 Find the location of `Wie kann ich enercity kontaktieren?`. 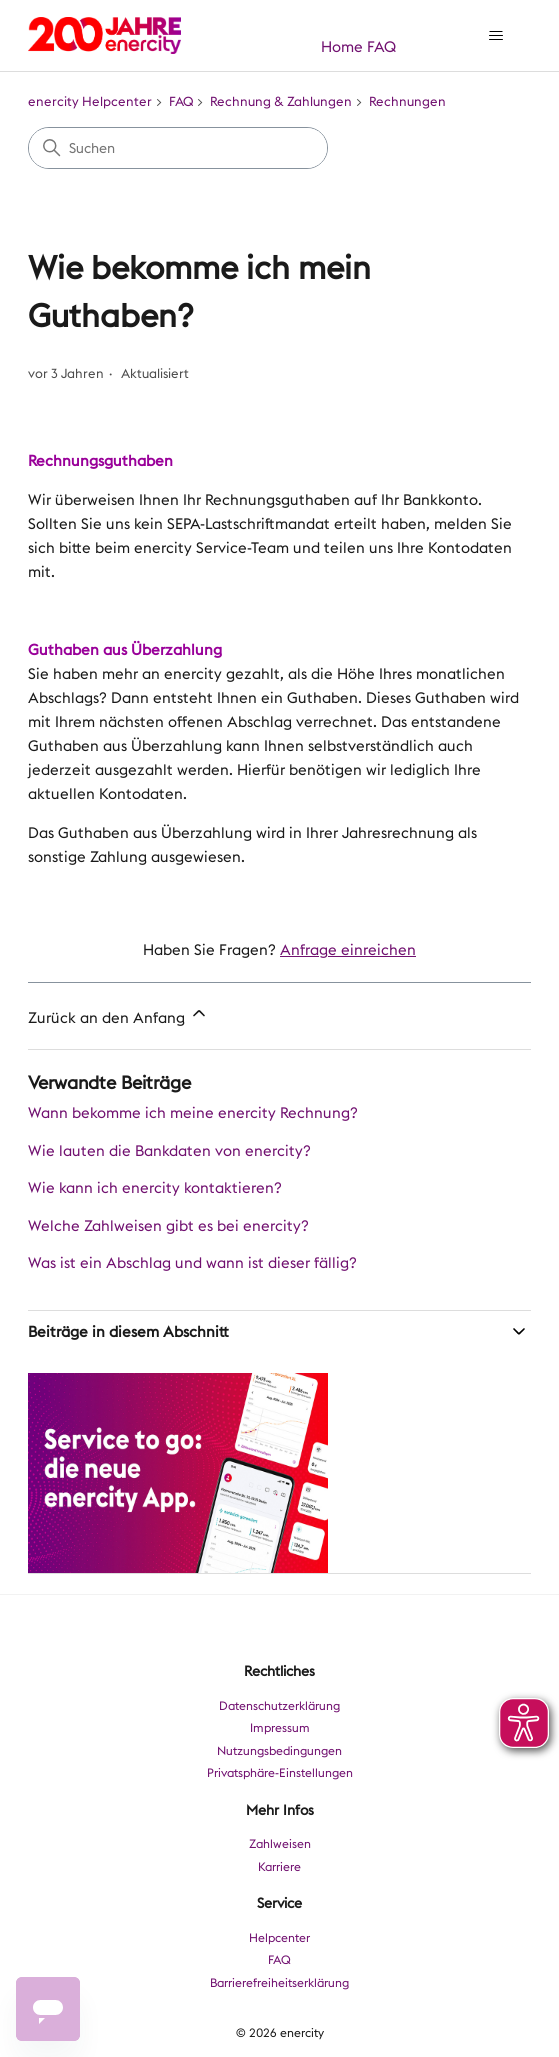

Wie kann ich enercity kontaktieren? is located at coordinates (155, 1188).